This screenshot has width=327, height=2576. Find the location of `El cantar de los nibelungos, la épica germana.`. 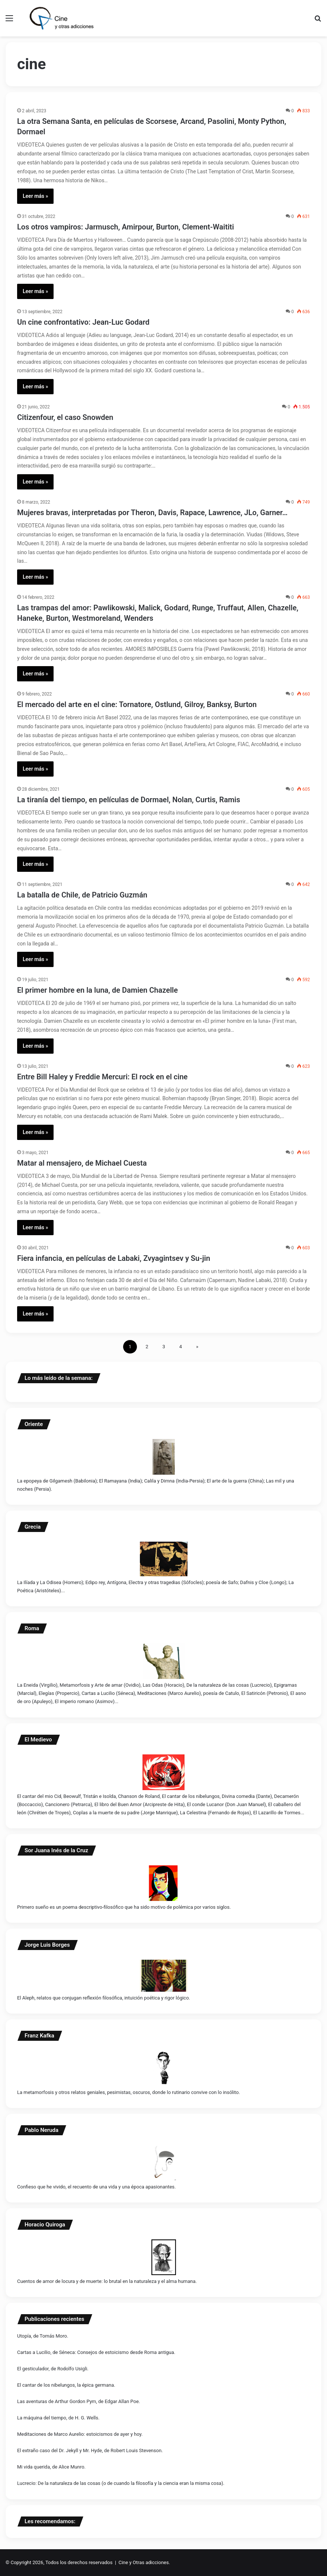

El cantar de los nibelungos, la épica germana. is located at coordinates (66, 2385).